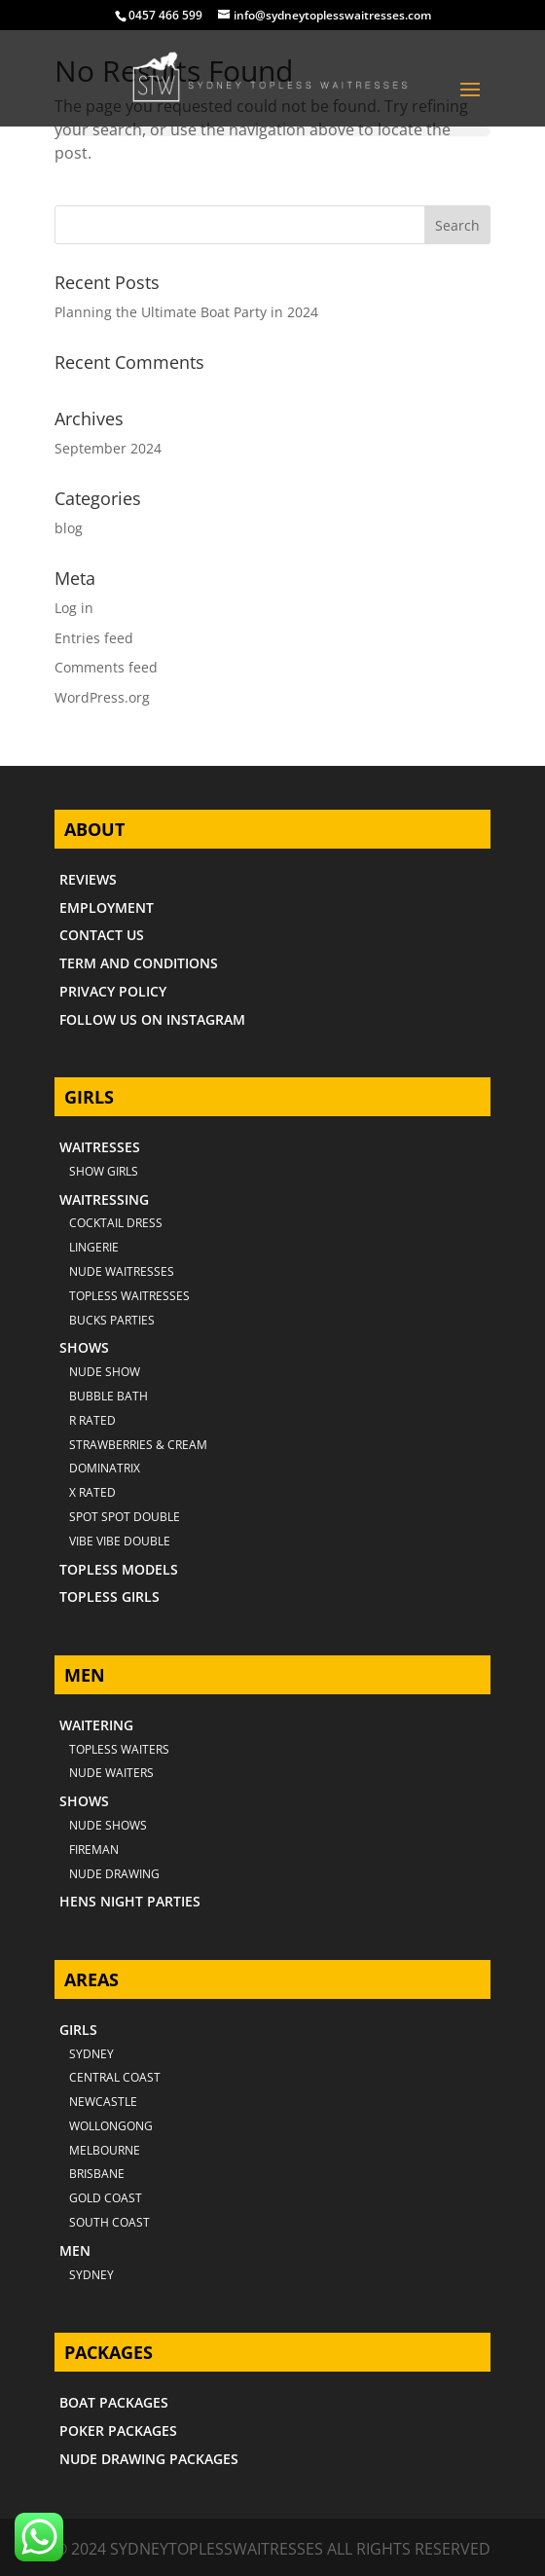 The height and width of the screenshot is (2576, 545). What do you see at coordinates (148, 2458) in the screenshot?
I see `NUDE DRAWING PACKAGES` at bounding box center [148, 2458].